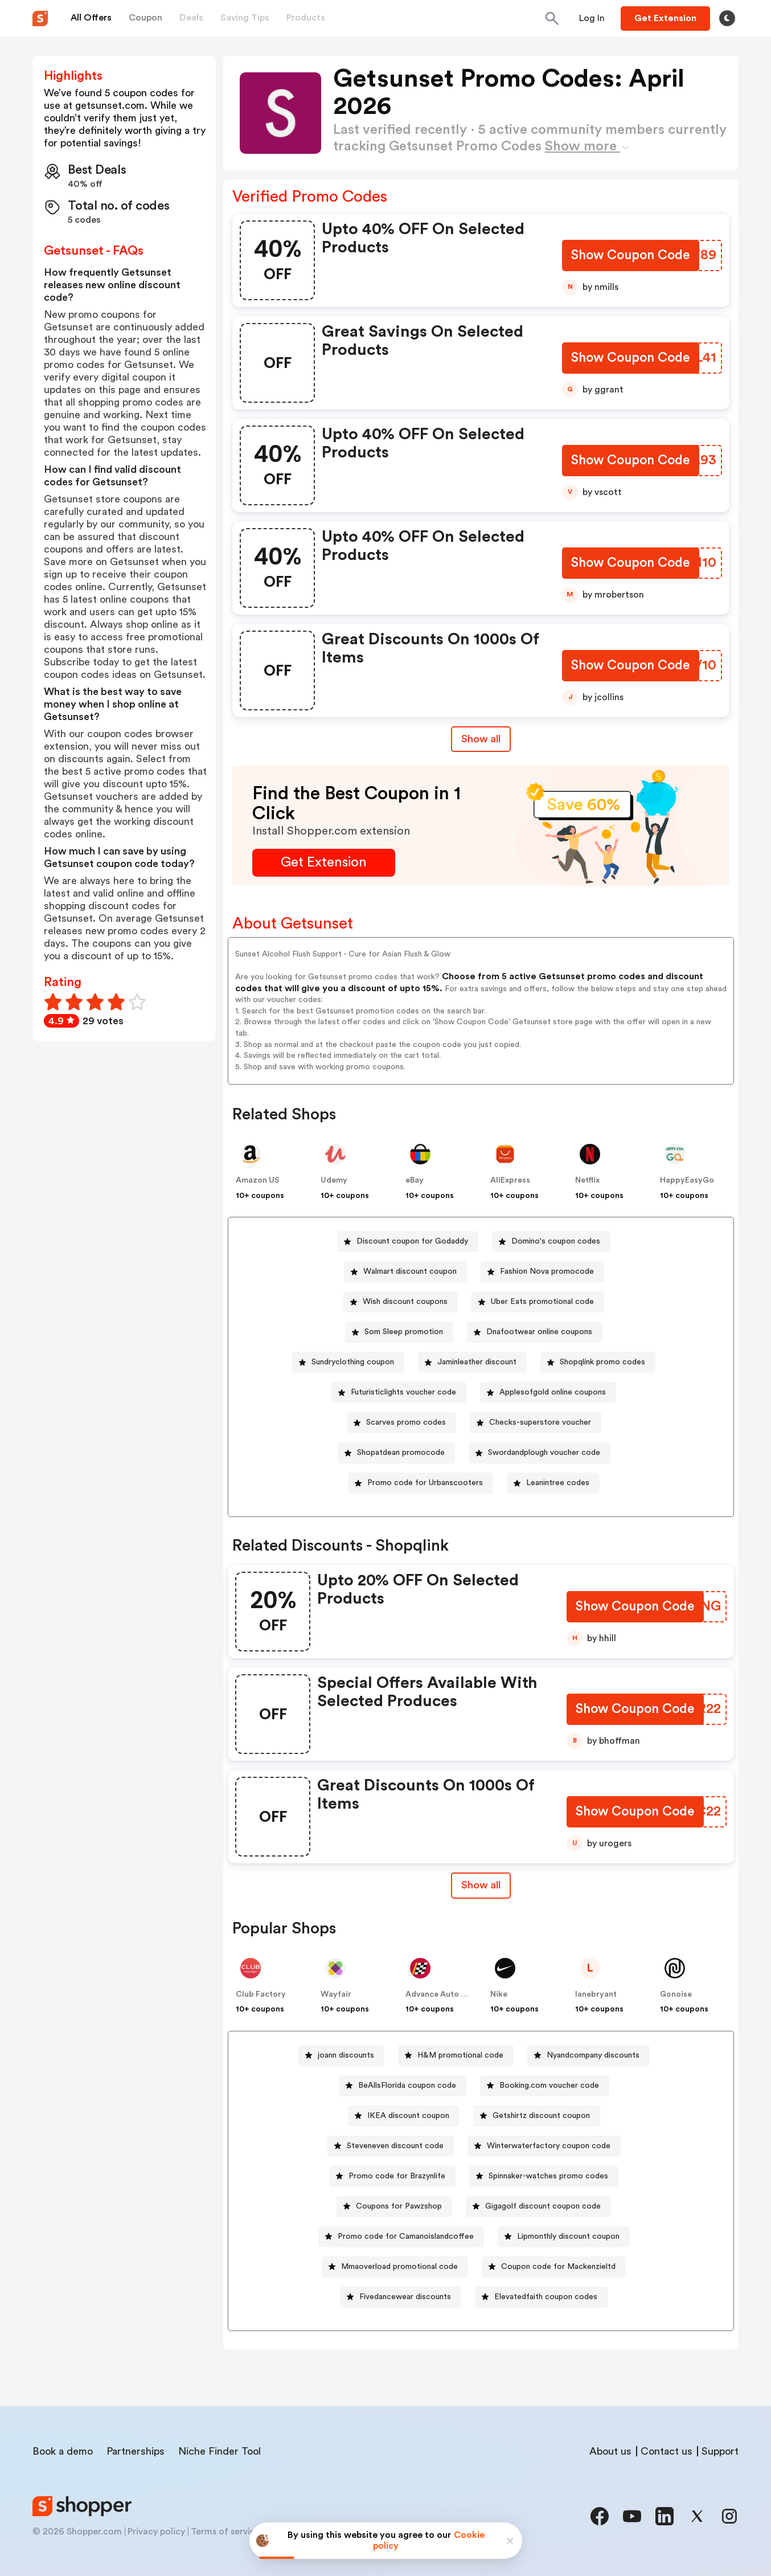 The height and width of the screenshot is (2576, 771). Describe the element at coordinates (472, 1362) in the screenshot. I see `[Jaminleather discount Button]` at that location.